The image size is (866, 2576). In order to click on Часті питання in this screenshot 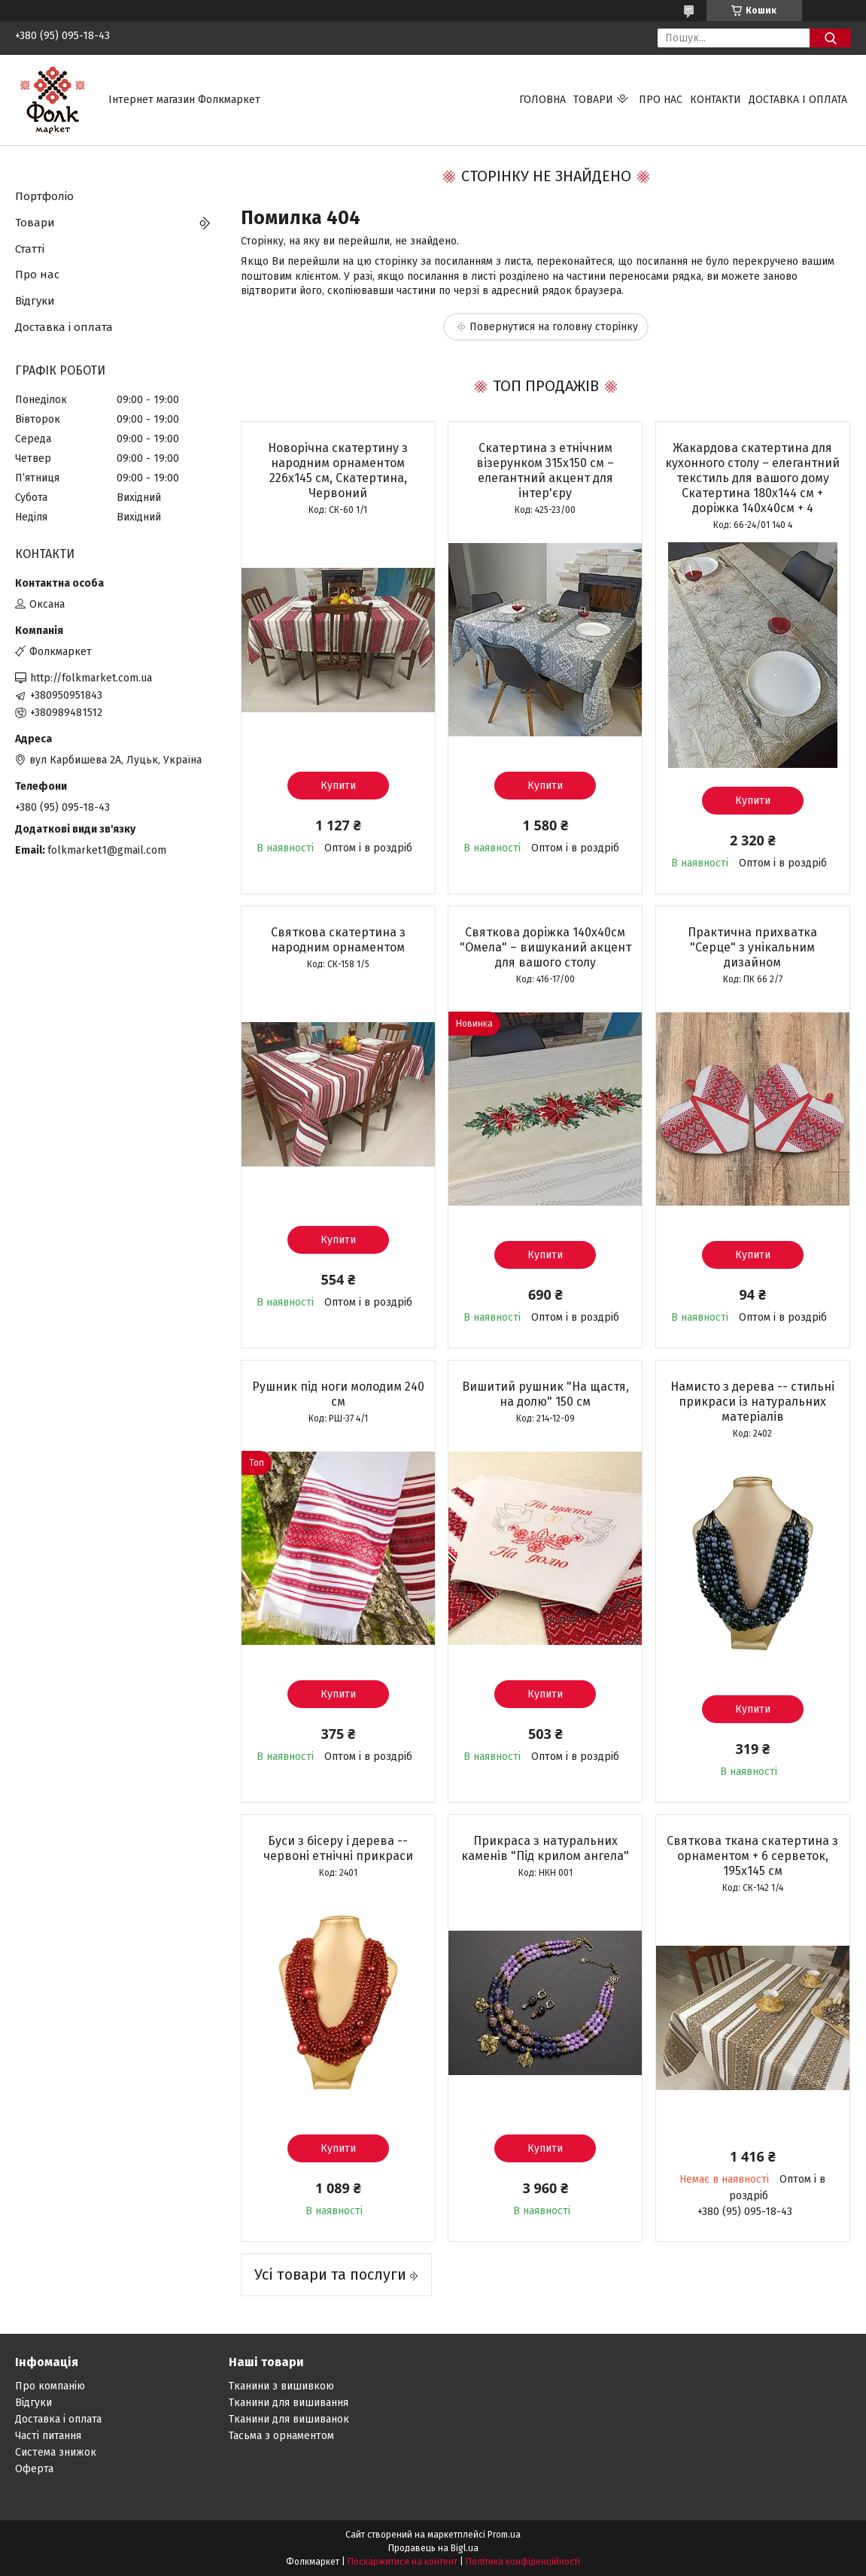, I will do `click(48, 2435)`.